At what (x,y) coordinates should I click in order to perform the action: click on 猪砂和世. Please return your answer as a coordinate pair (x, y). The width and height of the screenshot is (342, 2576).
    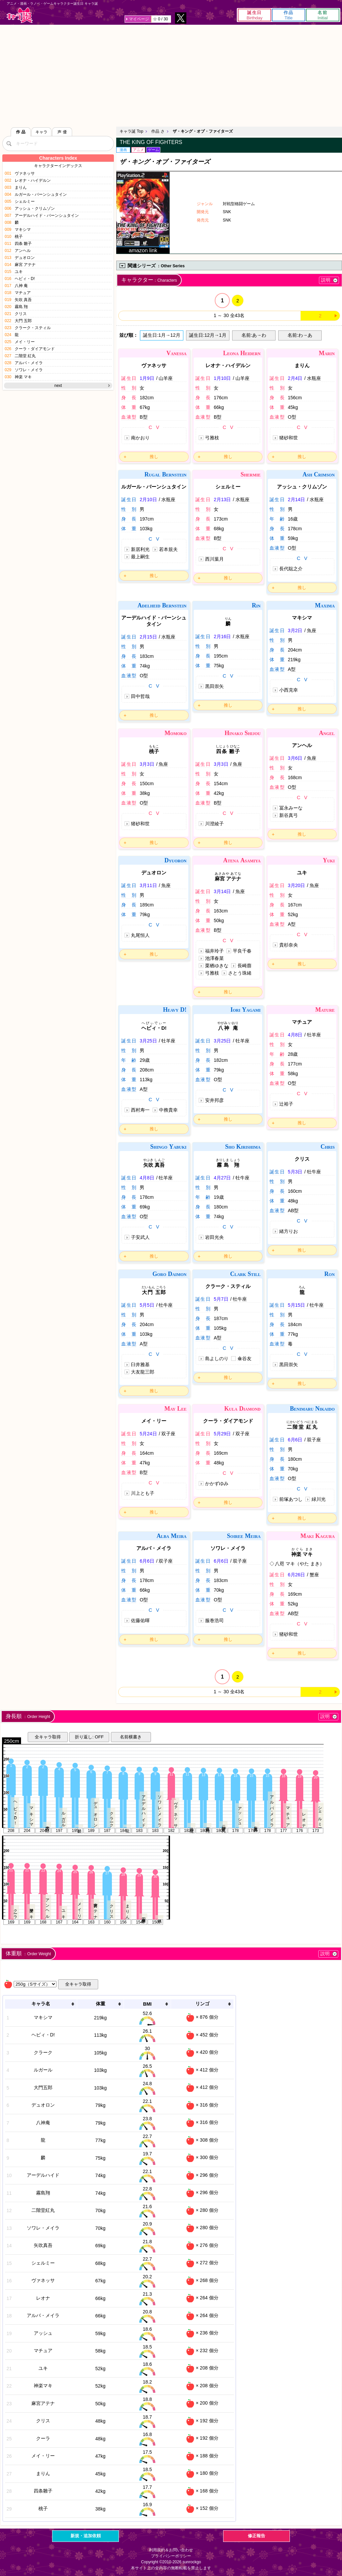
    Looking at the image, I should click on (288, 437).